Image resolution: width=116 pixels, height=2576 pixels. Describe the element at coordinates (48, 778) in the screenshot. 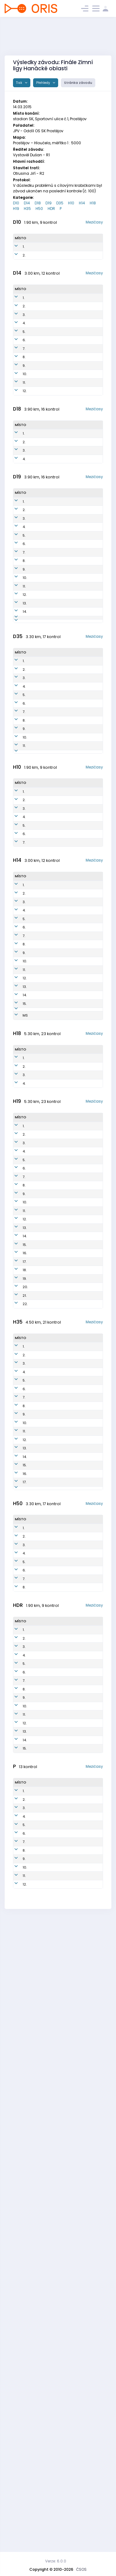

I see `Chmelářová Radka` at that location.